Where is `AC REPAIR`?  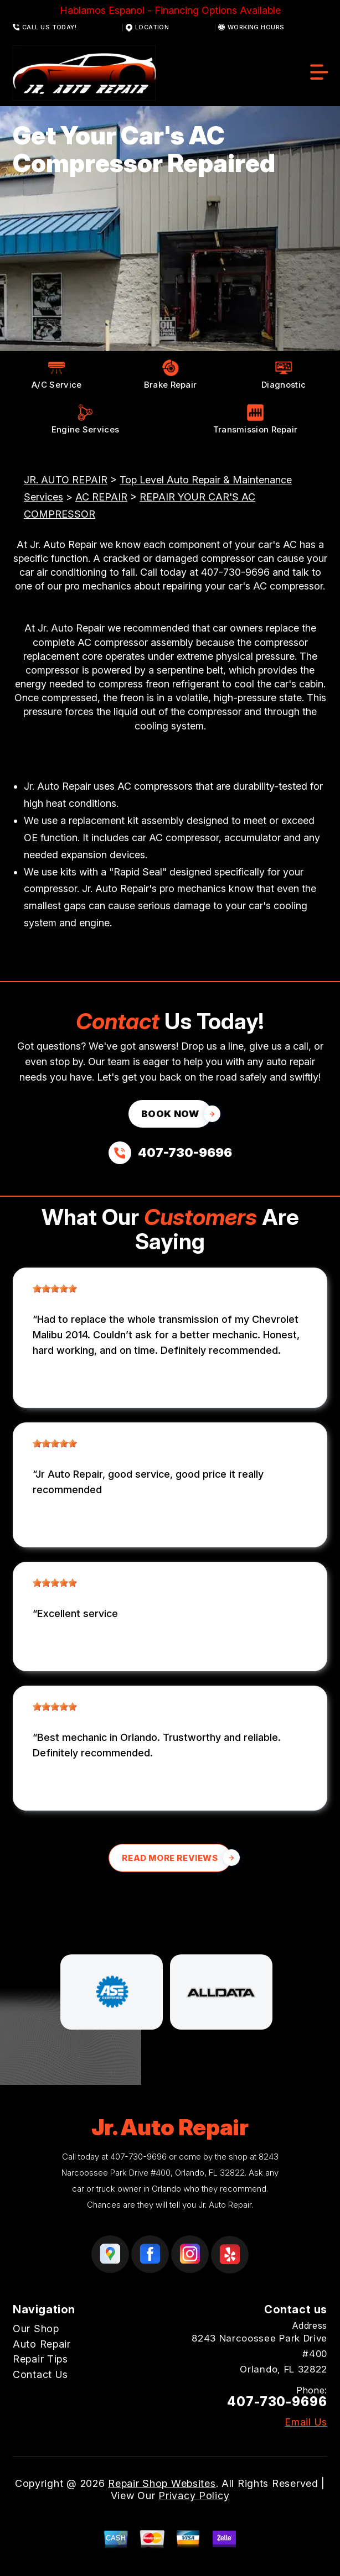
AC REPAIR is located at coordinates (101, 497).